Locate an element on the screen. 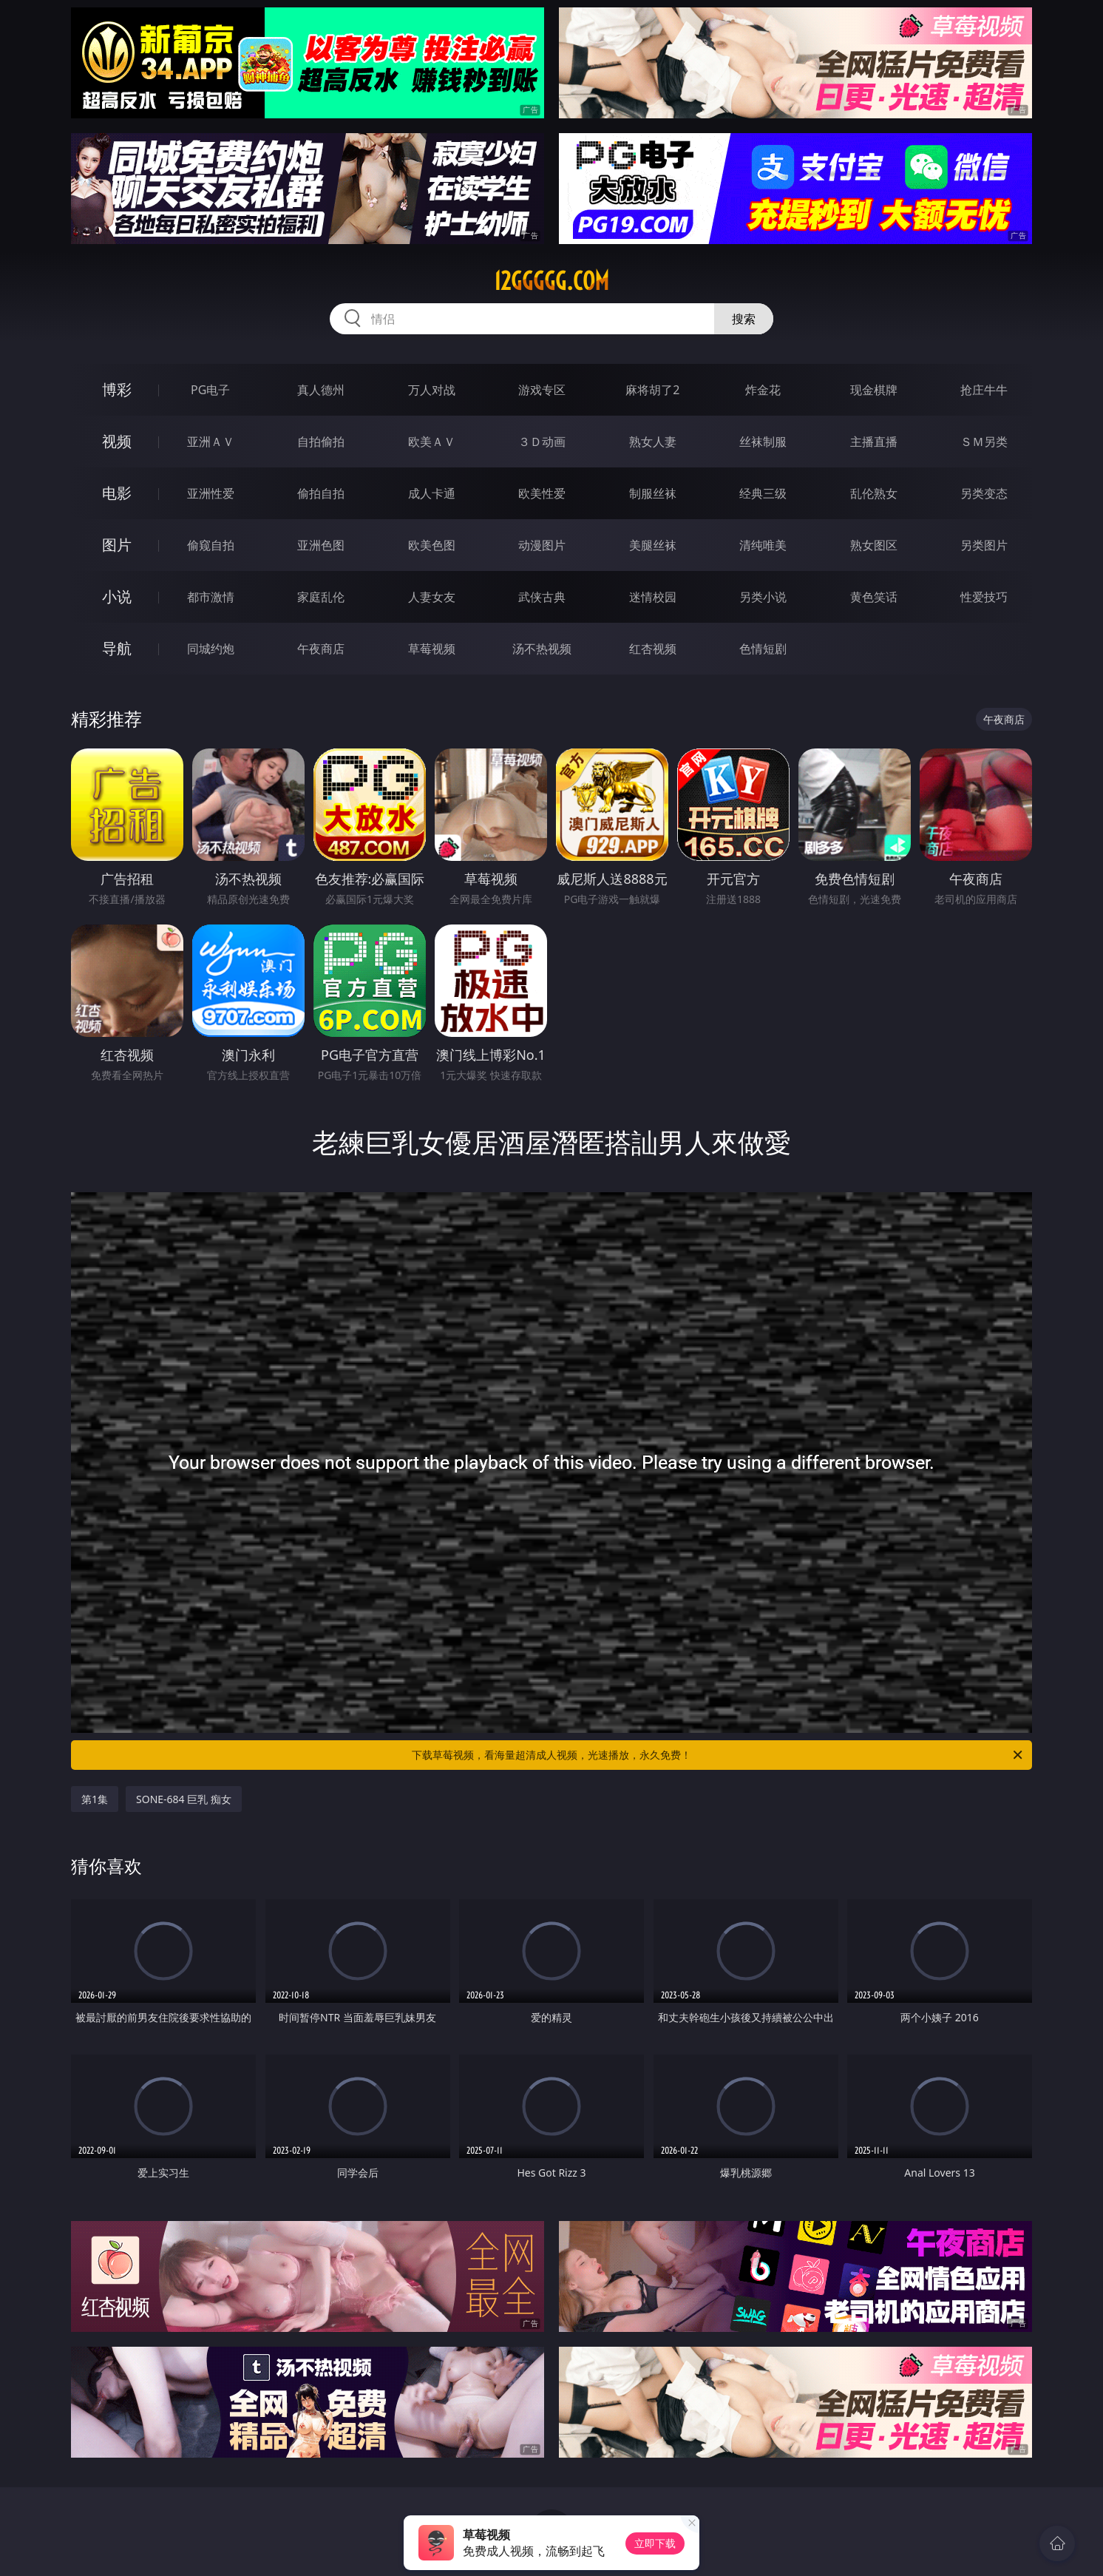 This screenshot has width=1103, height=2576. 欧美色图 is located at coordinates (431, 545).